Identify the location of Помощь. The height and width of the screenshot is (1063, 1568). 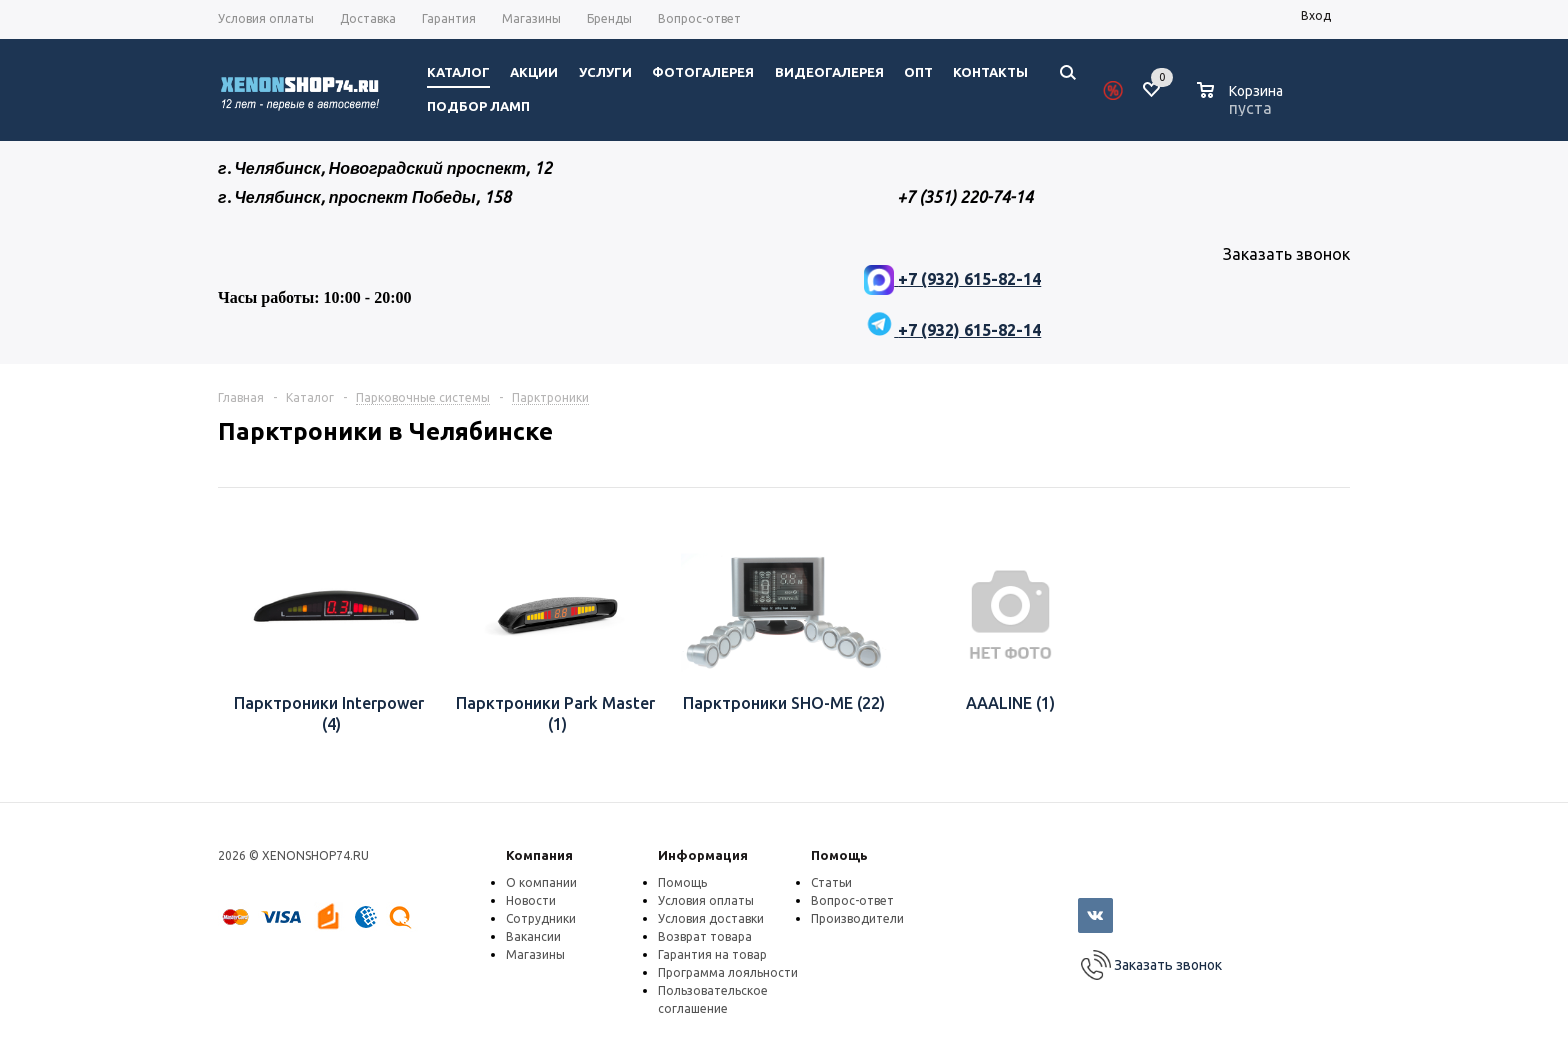
(839, 855).